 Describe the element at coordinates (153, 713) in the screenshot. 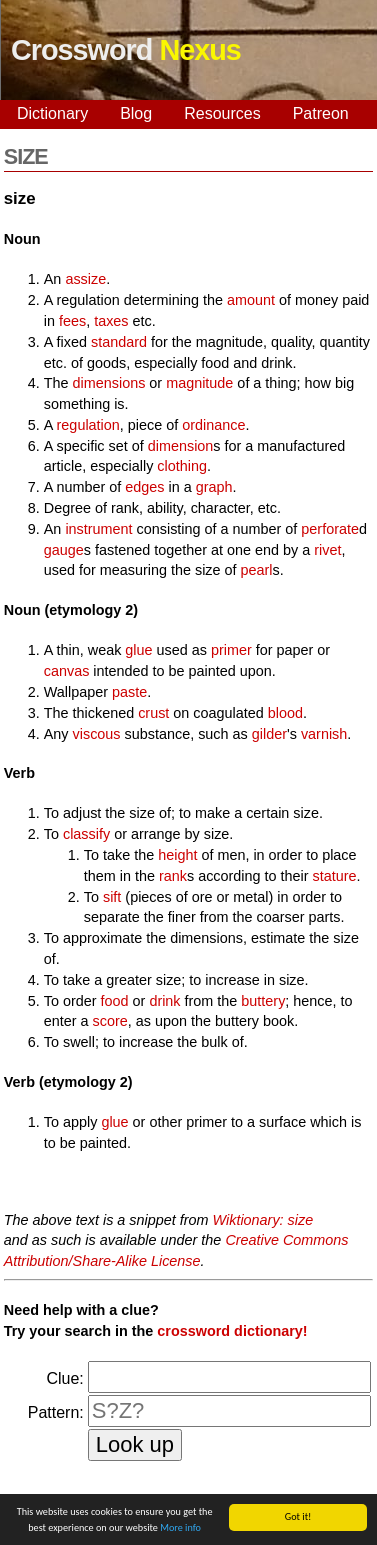

I see `crust` at that location.